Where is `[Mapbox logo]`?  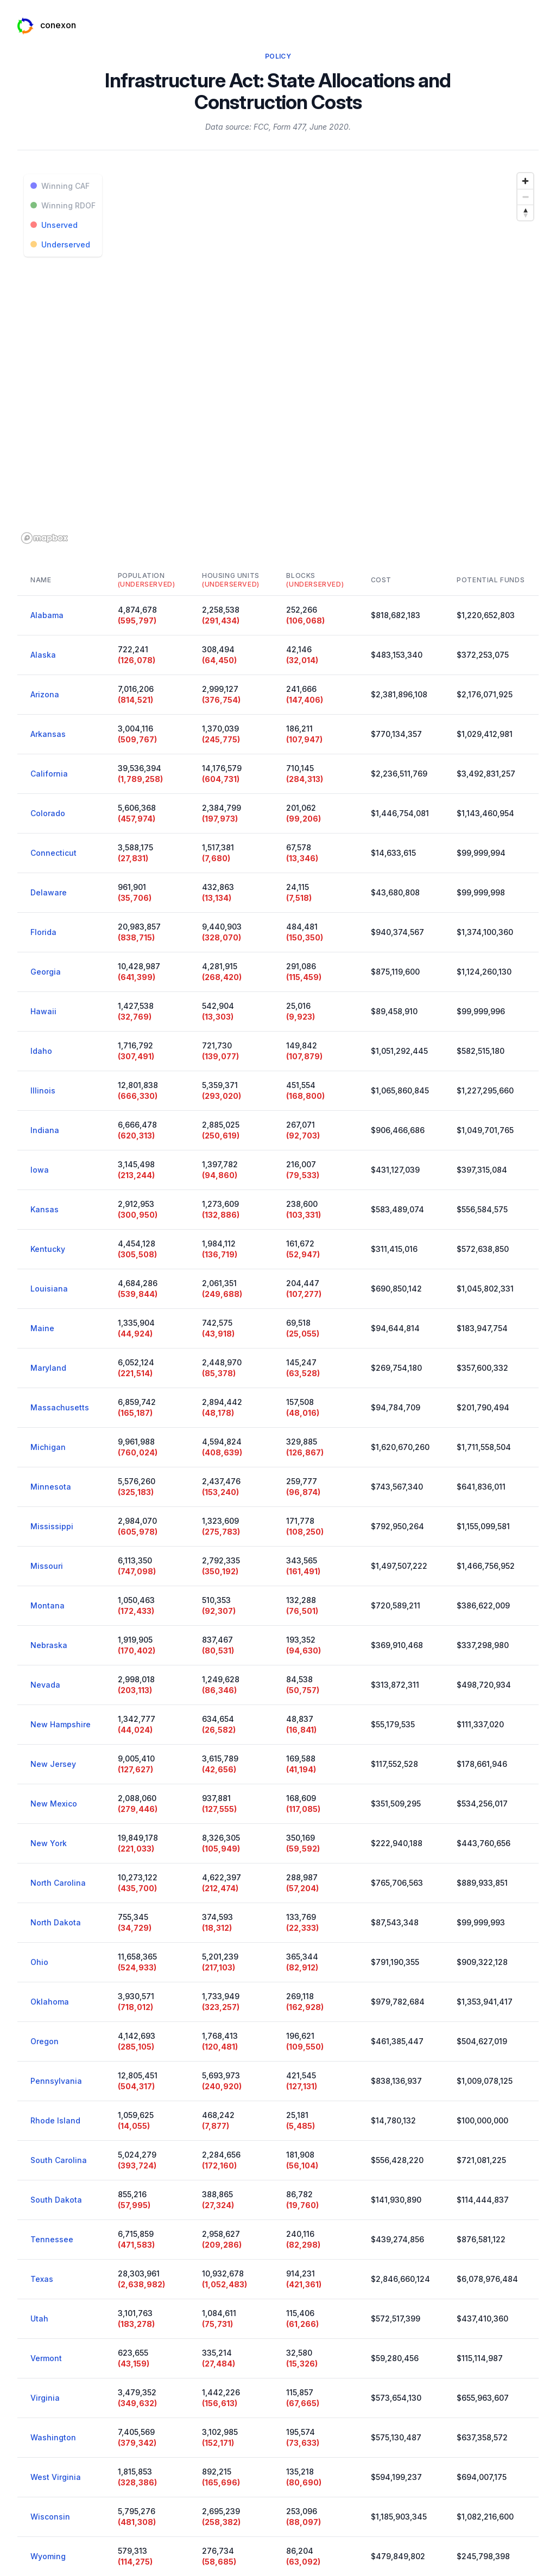 [Mapbox logo] is located at coordinates (44, 538).